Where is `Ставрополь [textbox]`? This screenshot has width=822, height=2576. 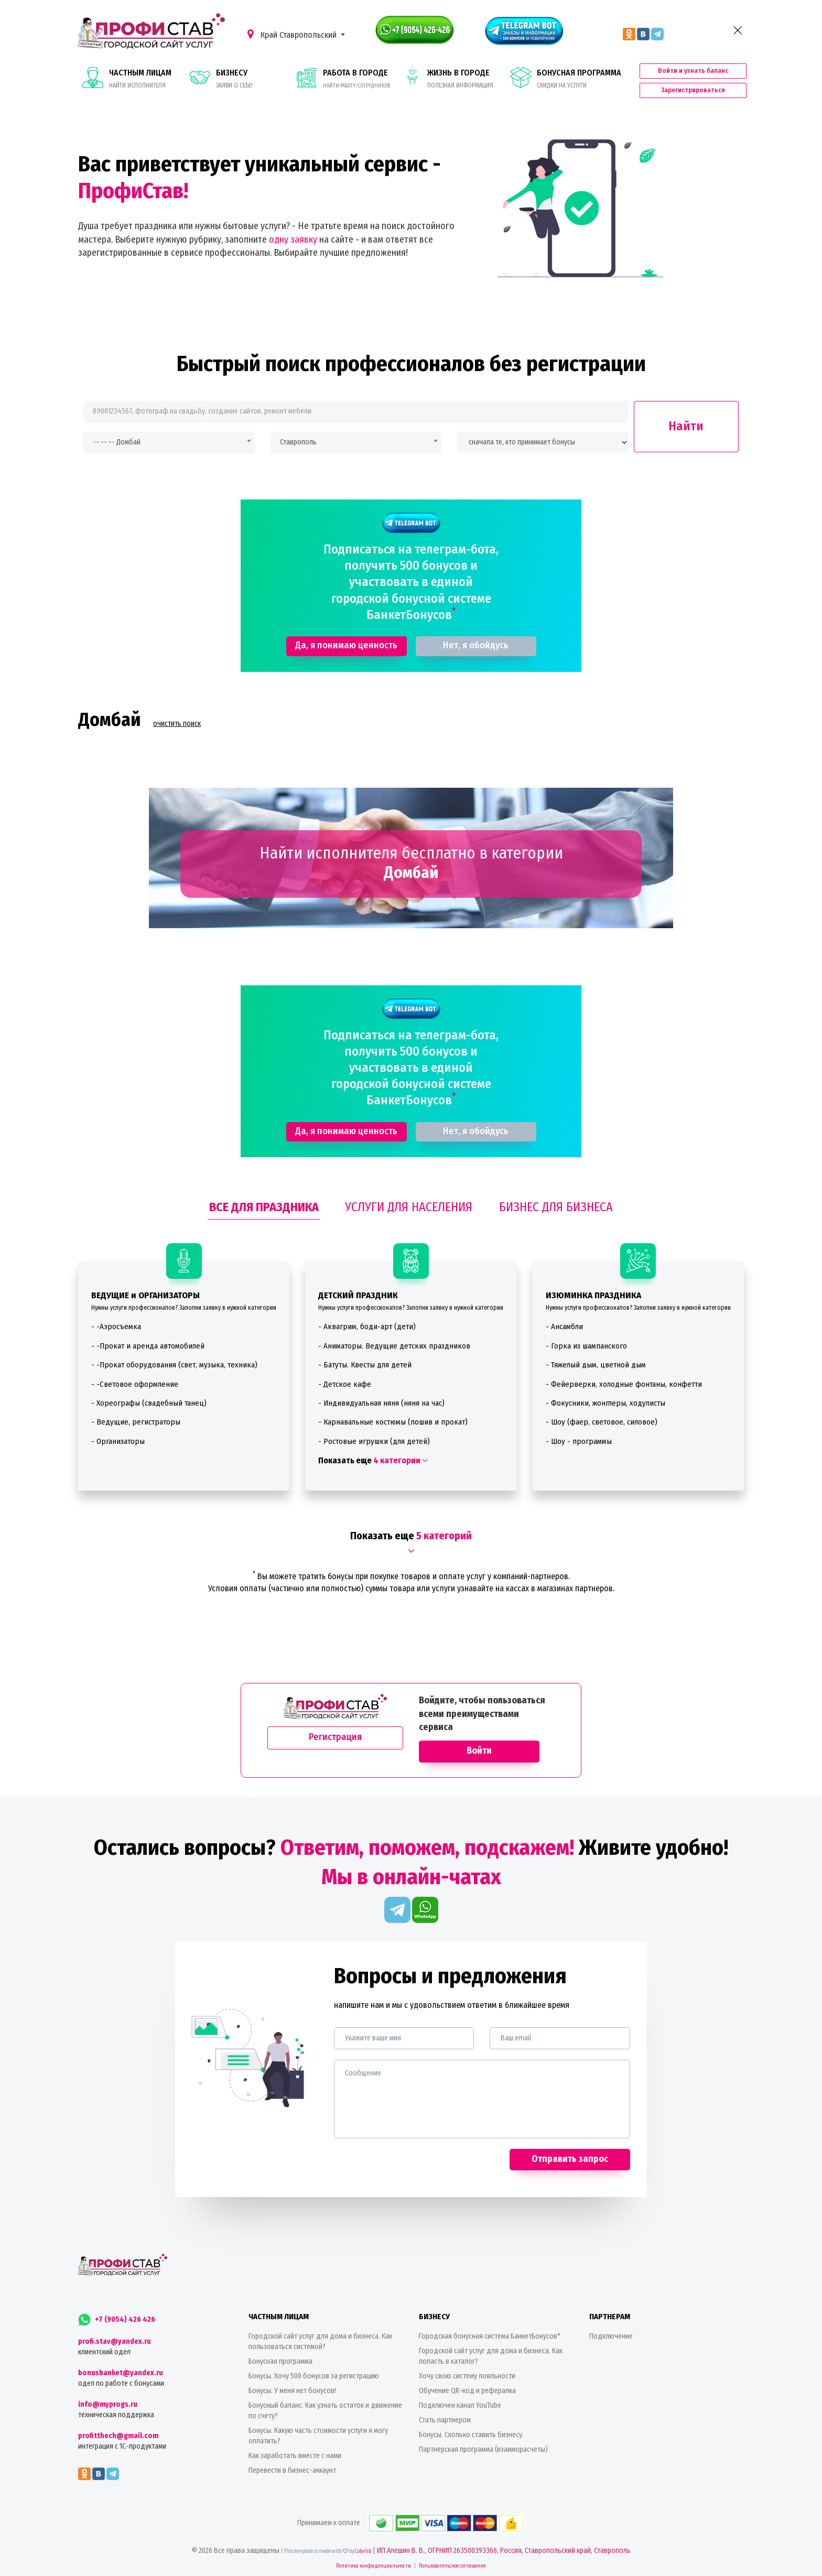
Ставрополь [textbox] is located at coordinates (298, 442).